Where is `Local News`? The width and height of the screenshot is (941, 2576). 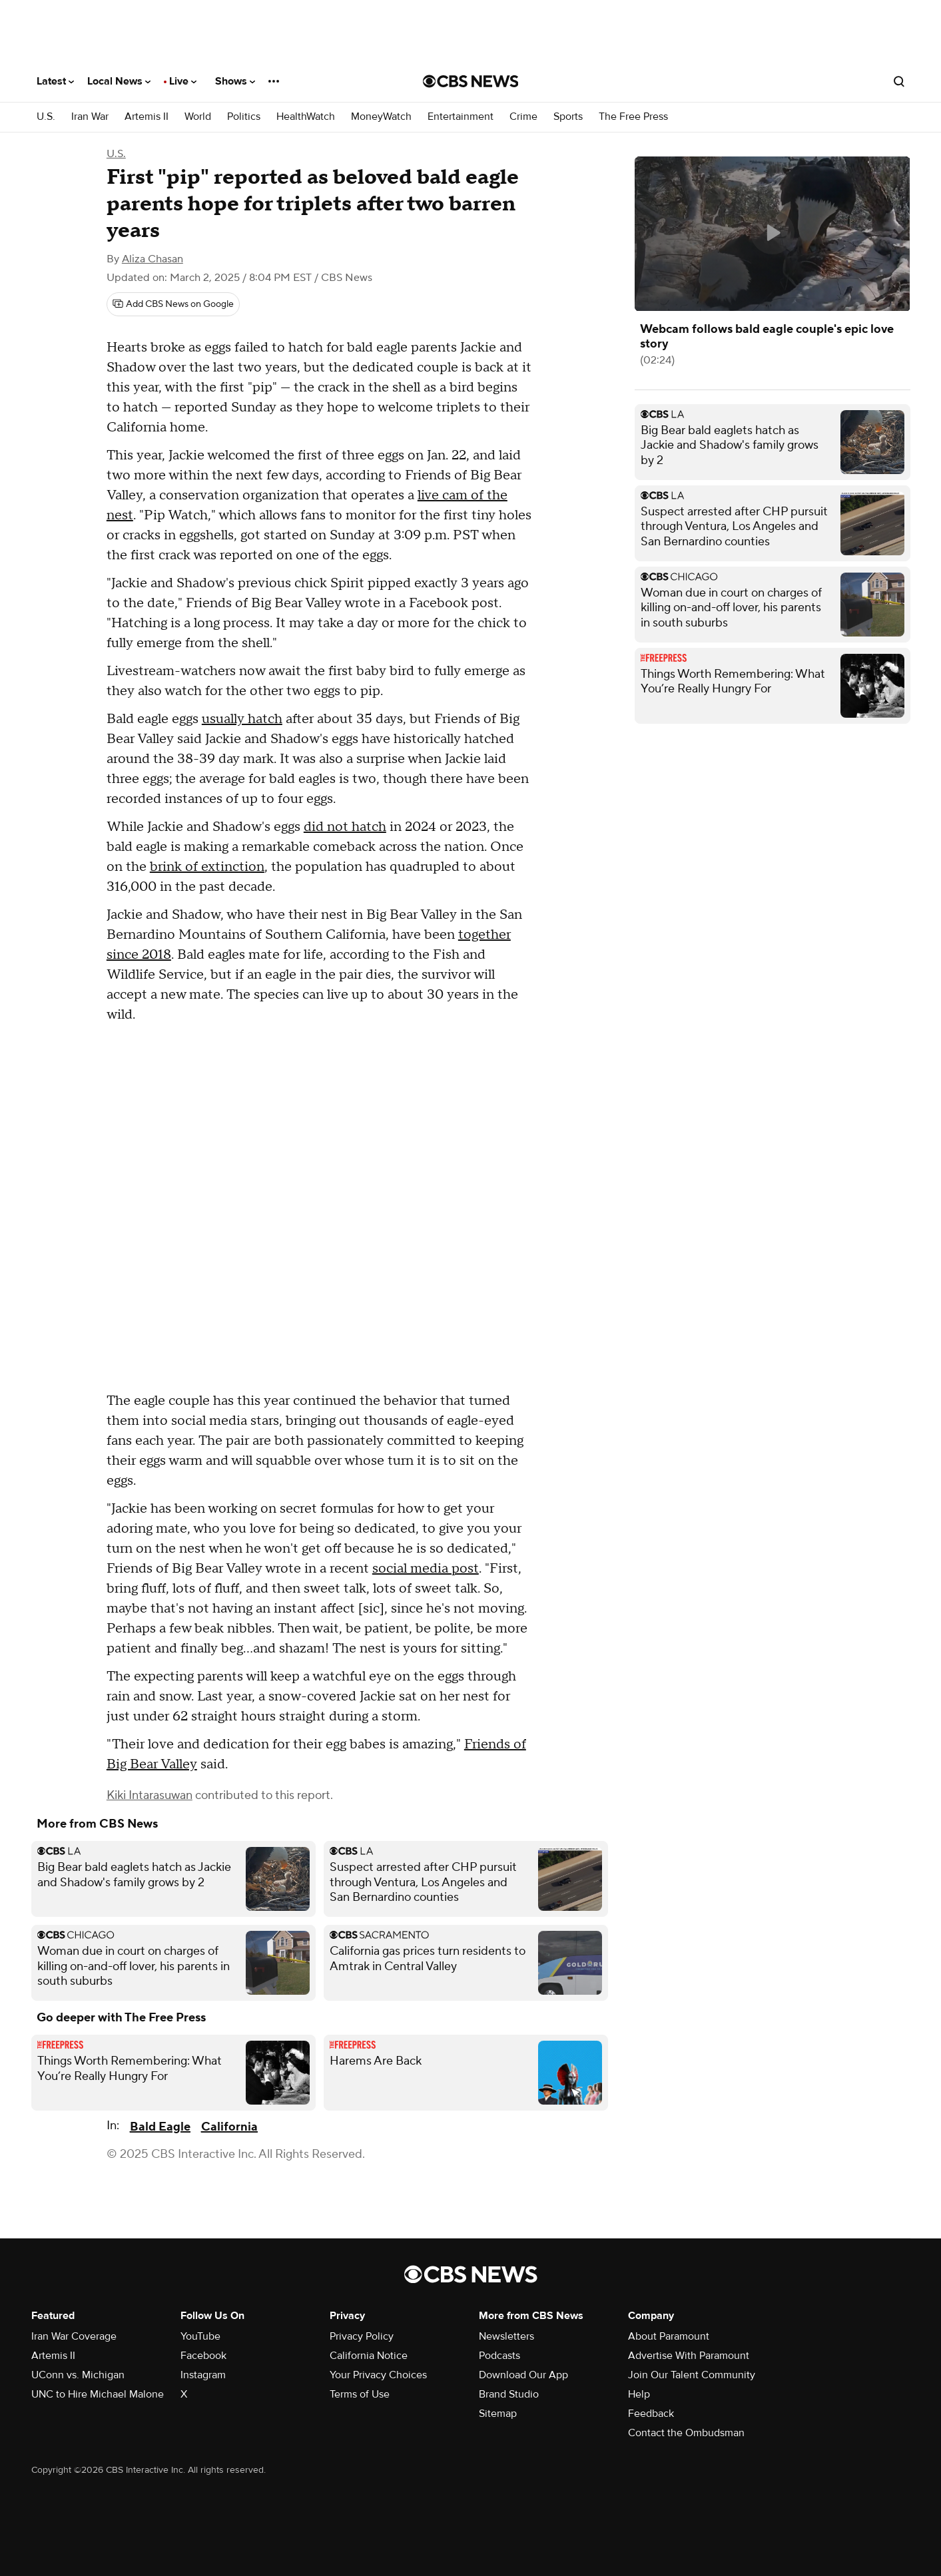 Local News is located at coordinates (119, 81).